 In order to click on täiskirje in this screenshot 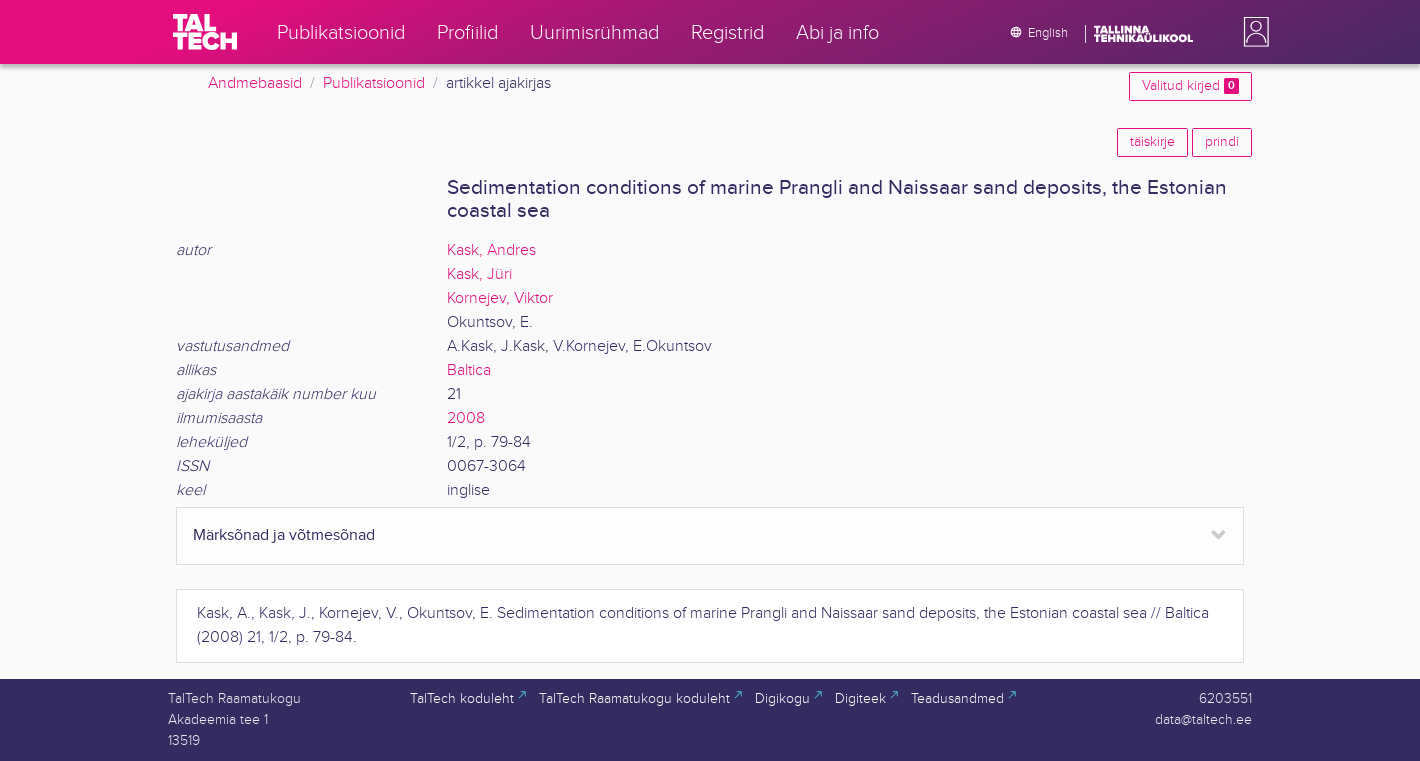, I will do `click(1152, 142)`.